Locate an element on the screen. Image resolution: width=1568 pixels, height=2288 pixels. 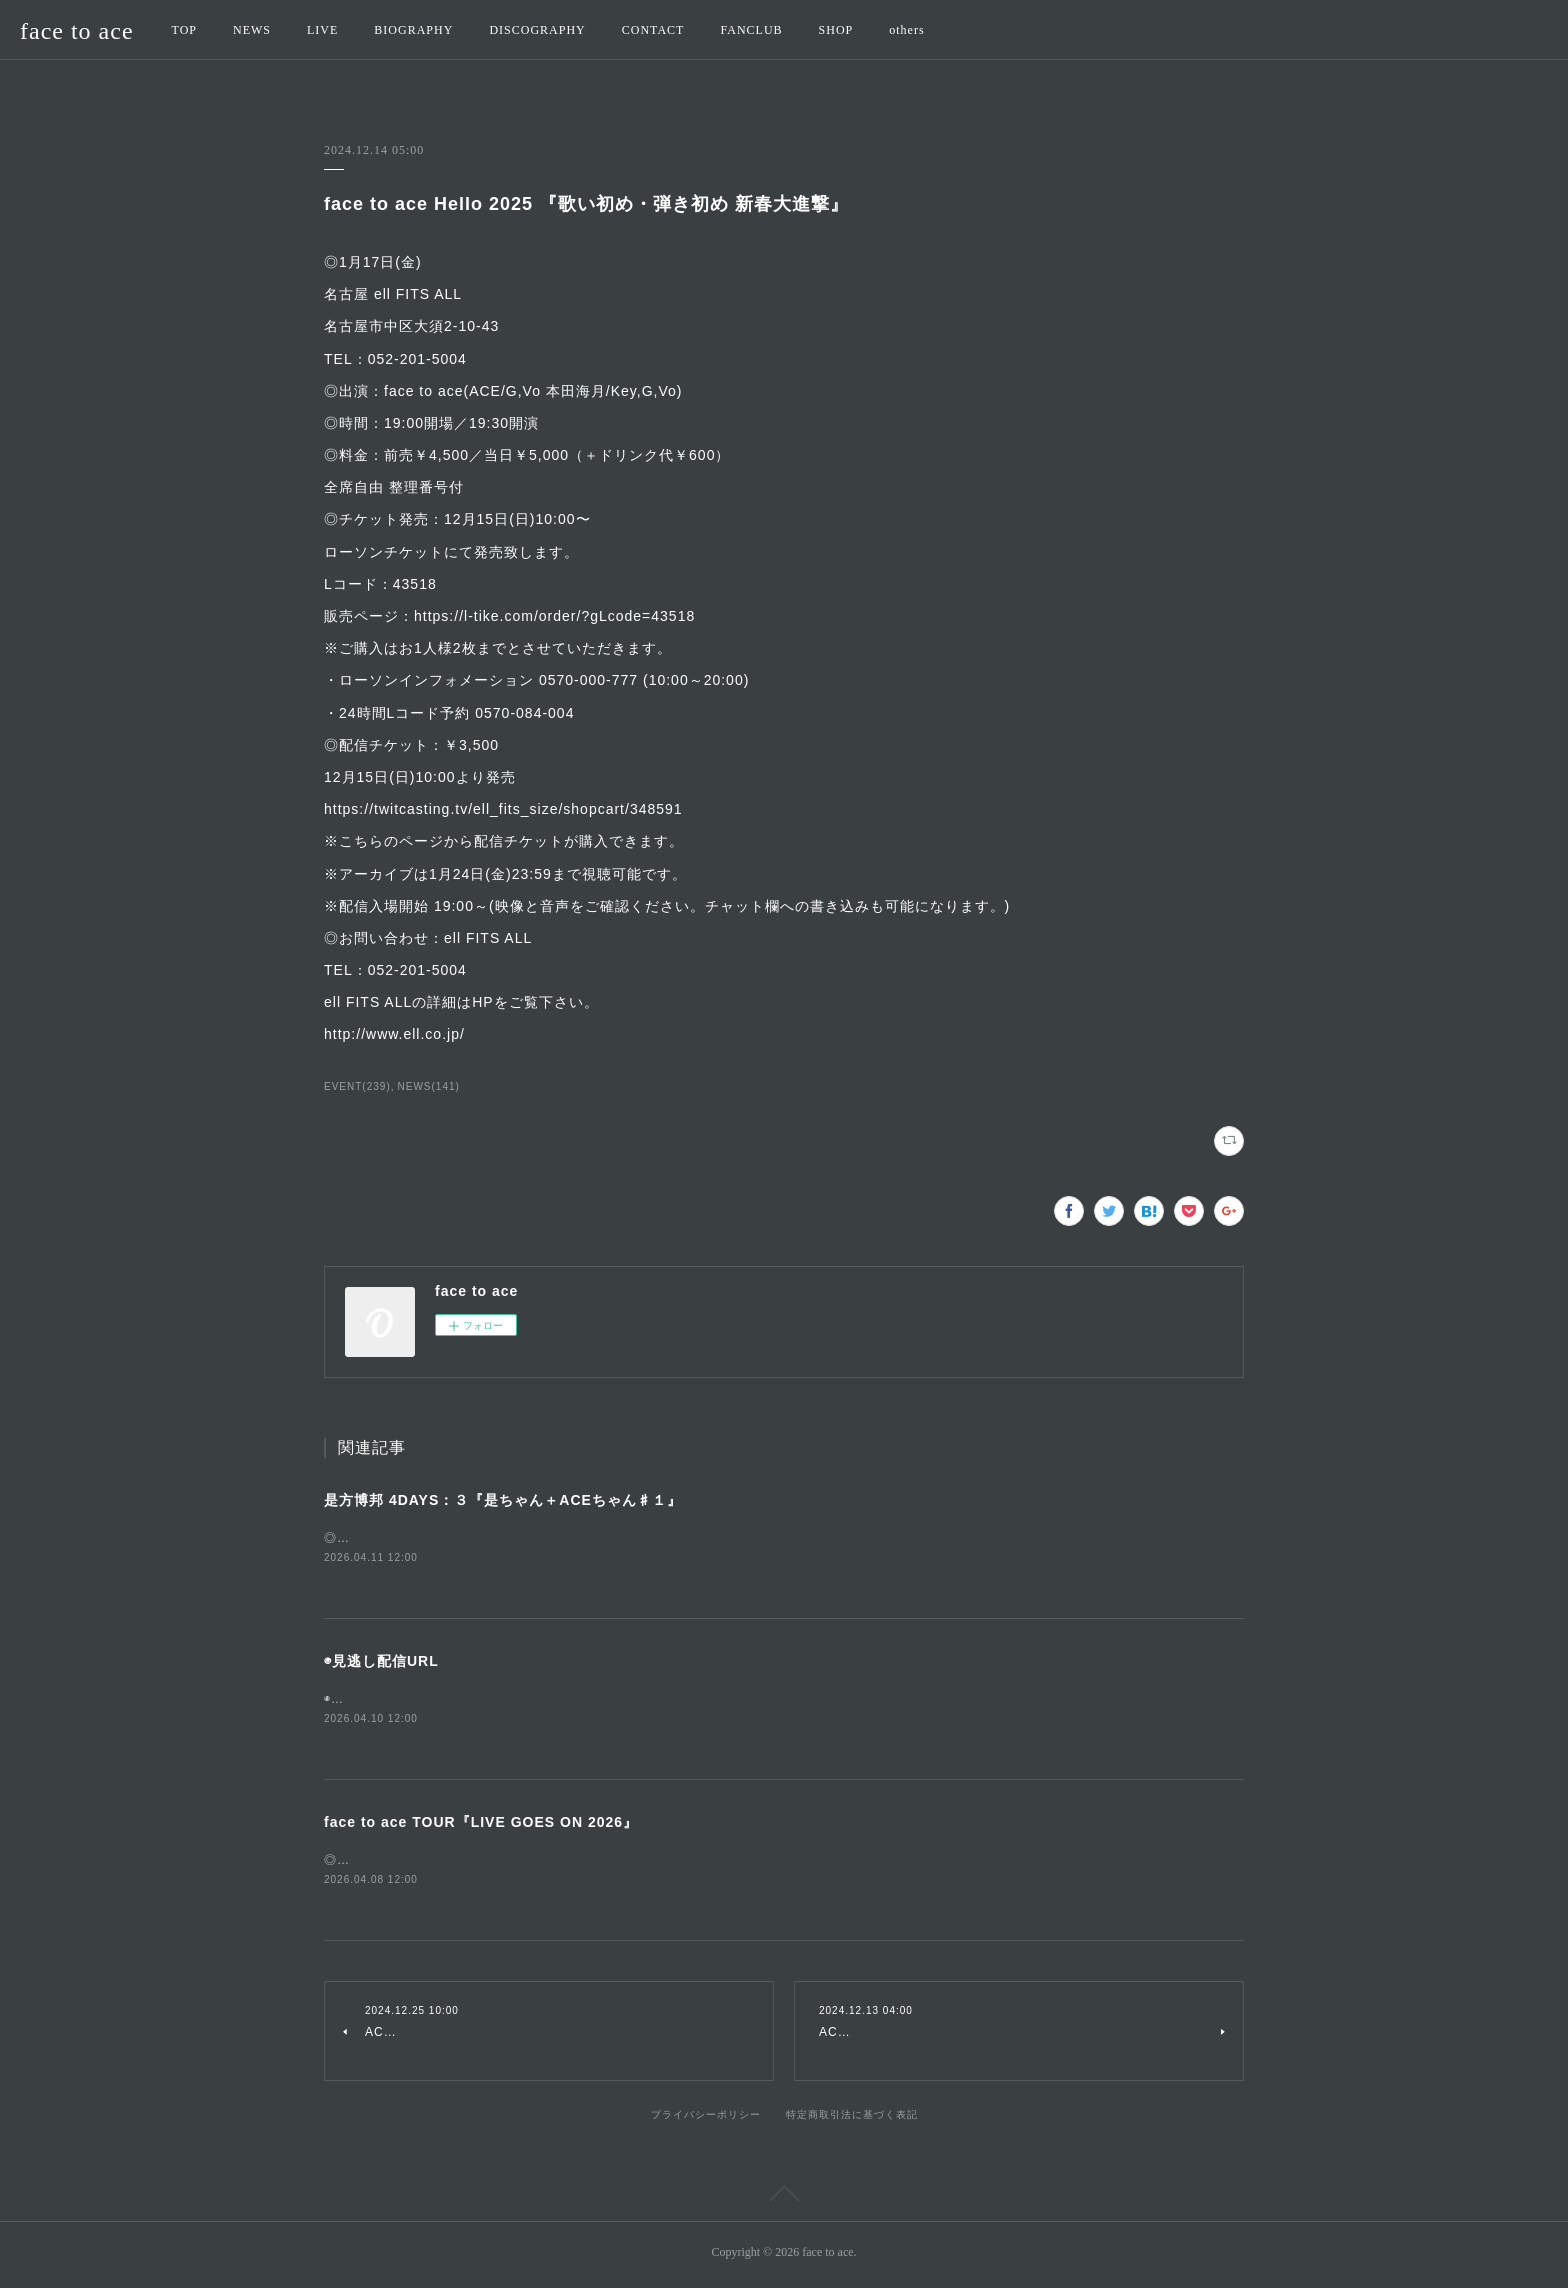
BIOGRAPHY is located at coordinates (413, 30).